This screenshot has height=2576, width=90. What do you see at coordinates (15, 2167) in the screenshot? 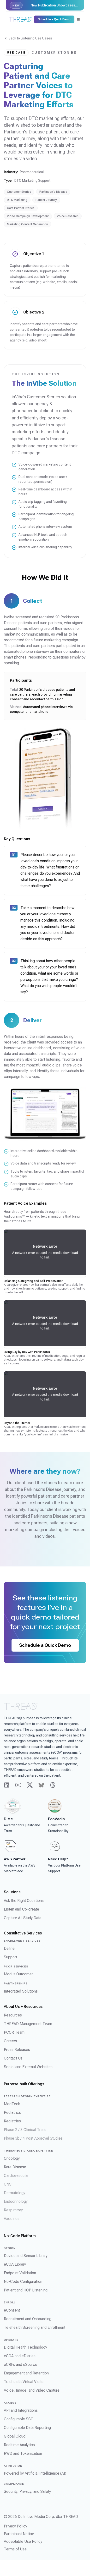
I see `Rare Disease` at bounding box center [15, 2167].